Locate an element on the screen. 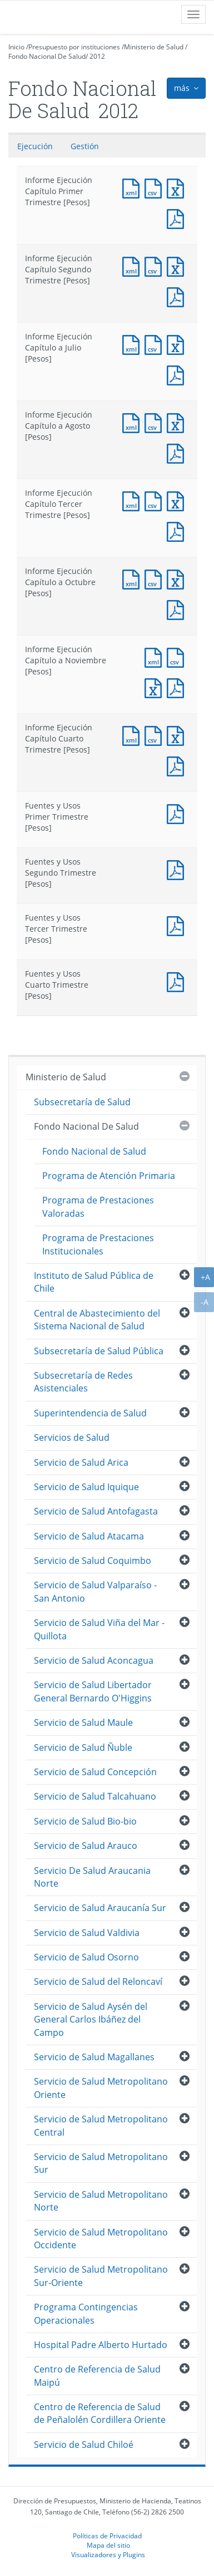 The image size is (214, 2576). Servicio de Salud Talcahuano is located at coordinates (95, 1796).